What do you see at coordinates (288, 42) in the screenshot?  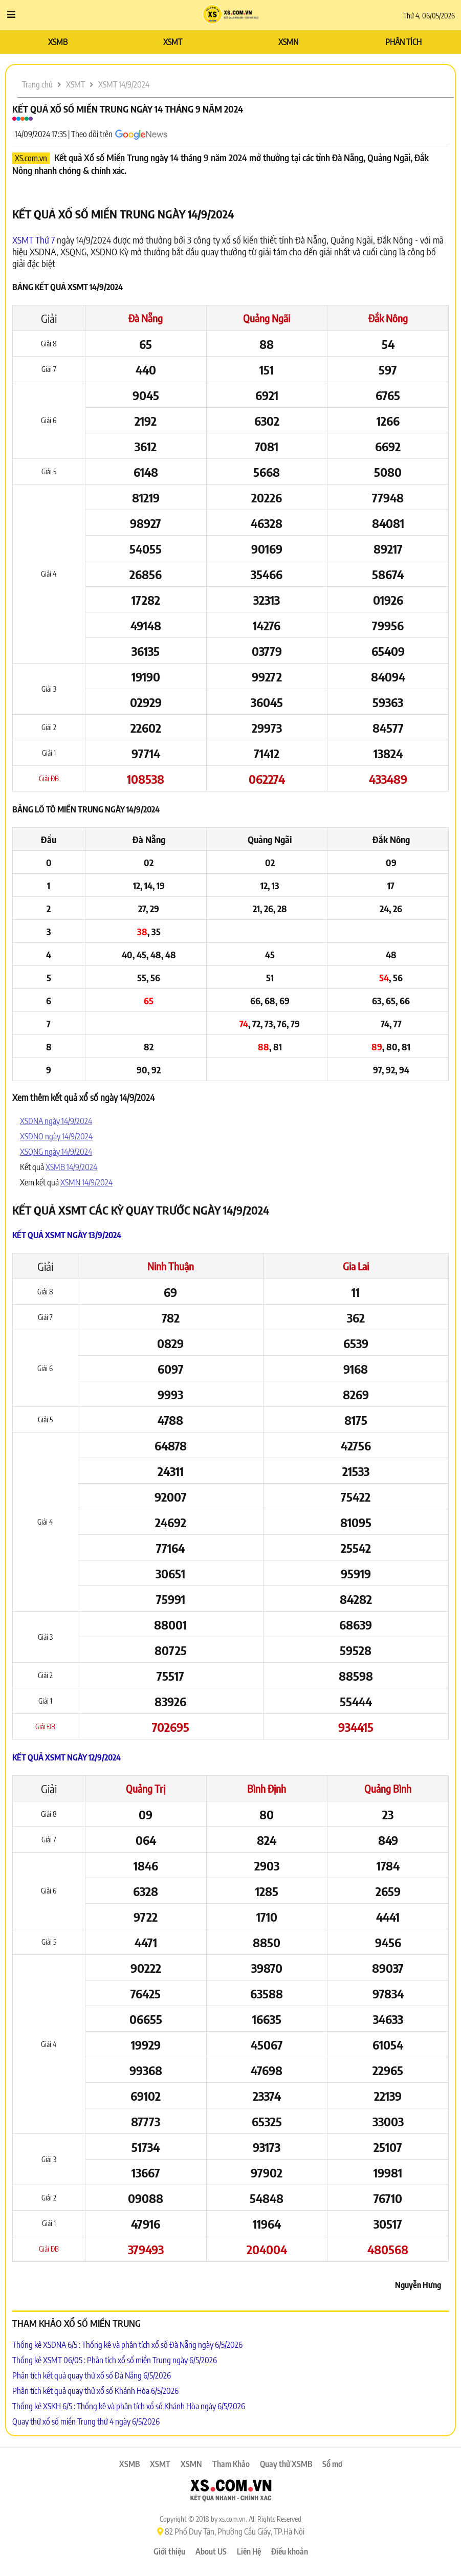 I see `XSMN` at bounding box center [288, 42].